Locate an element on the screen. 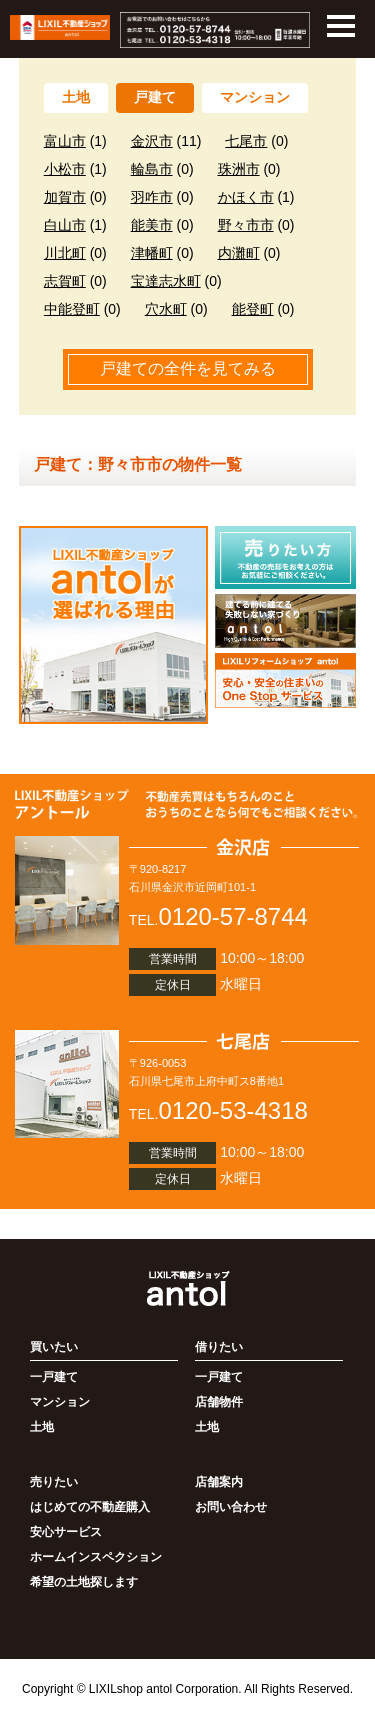  野々市市 is located at coordinates (246, 225).